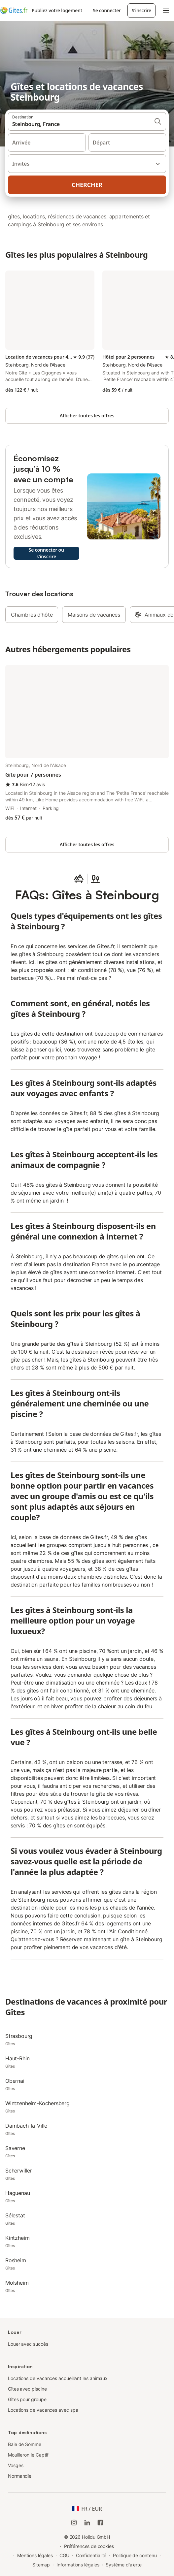 The width and height of the screenshot is (174, 2576). I want to click on Gîtes pour groupe, so click(27, 2399).